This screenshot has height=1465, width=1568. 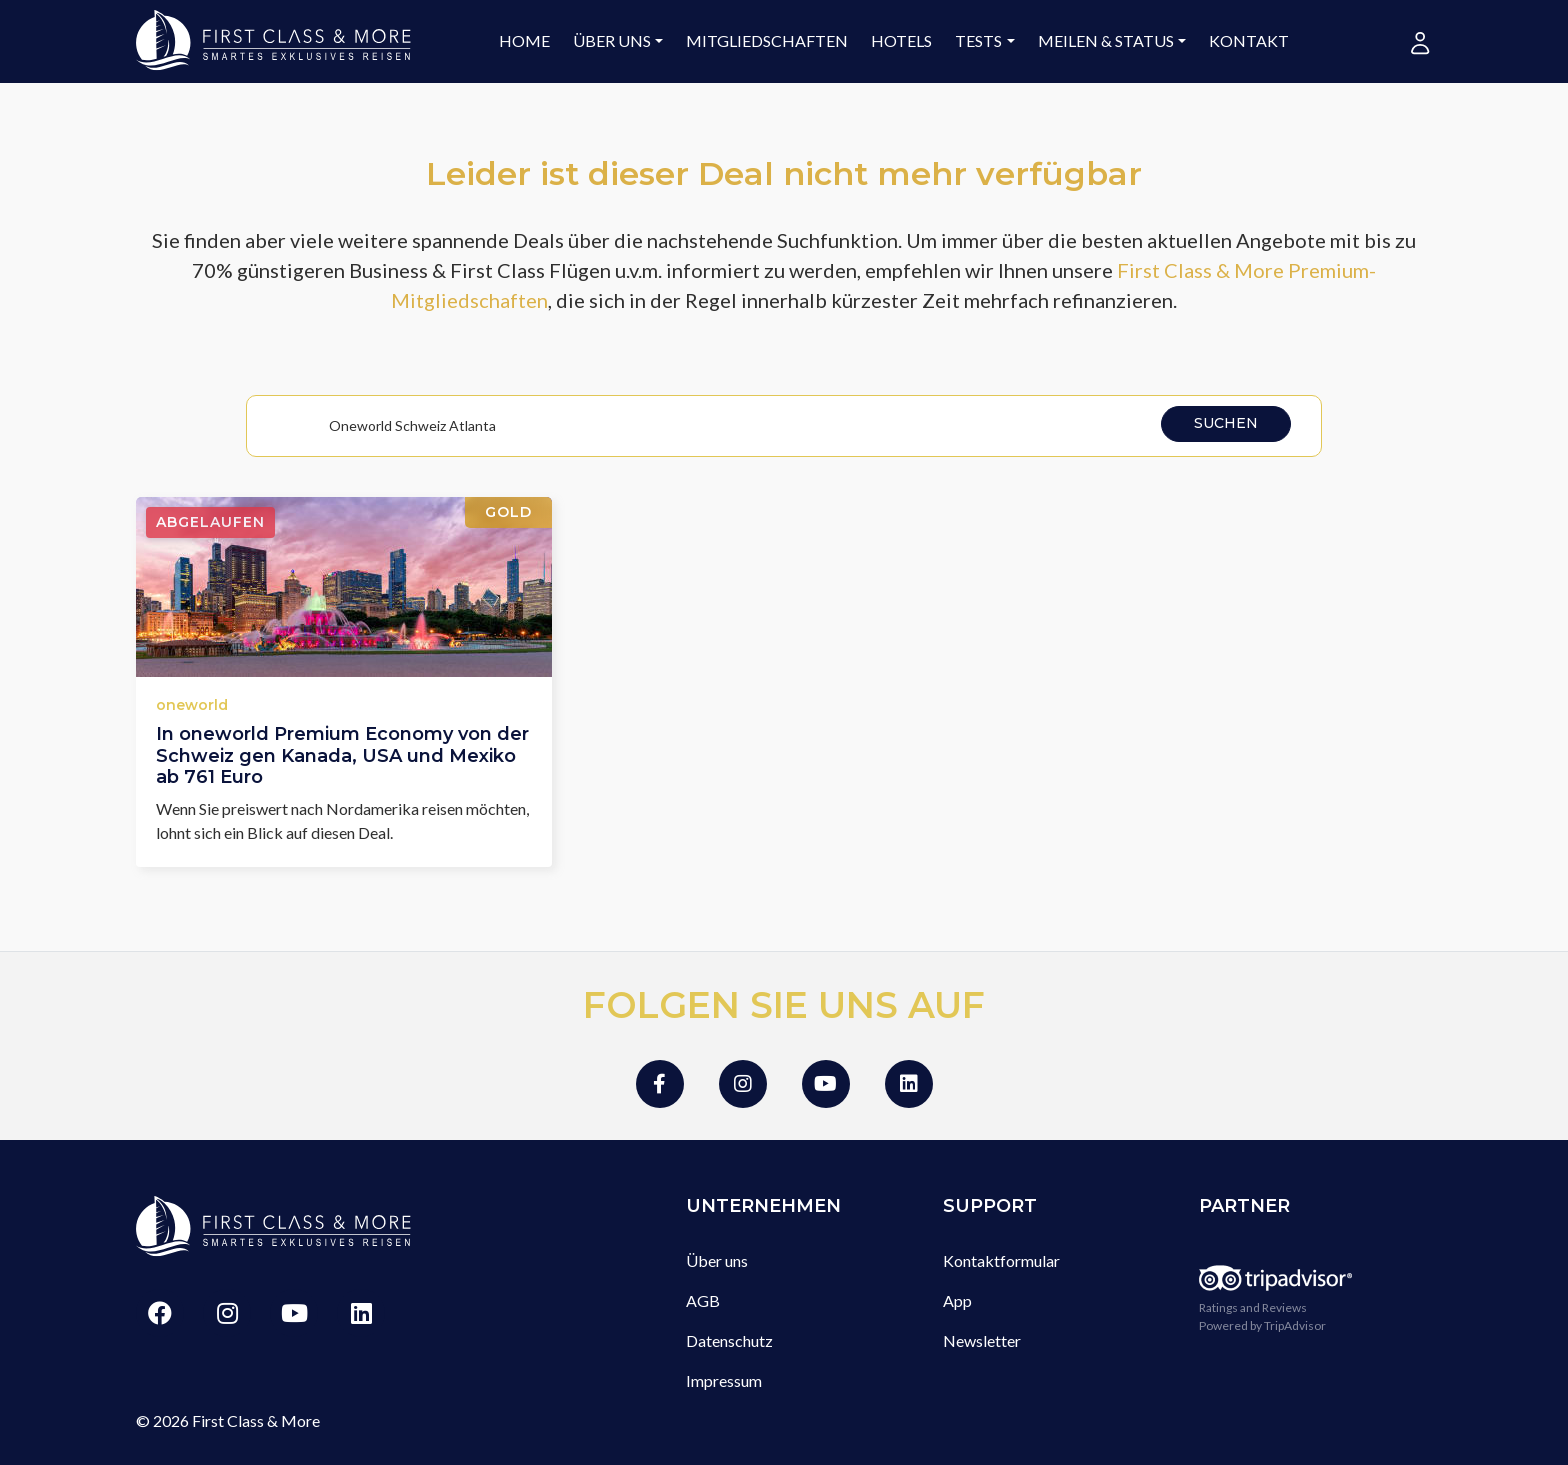 I want to click on Impressum, so click(x=724, y=1380).